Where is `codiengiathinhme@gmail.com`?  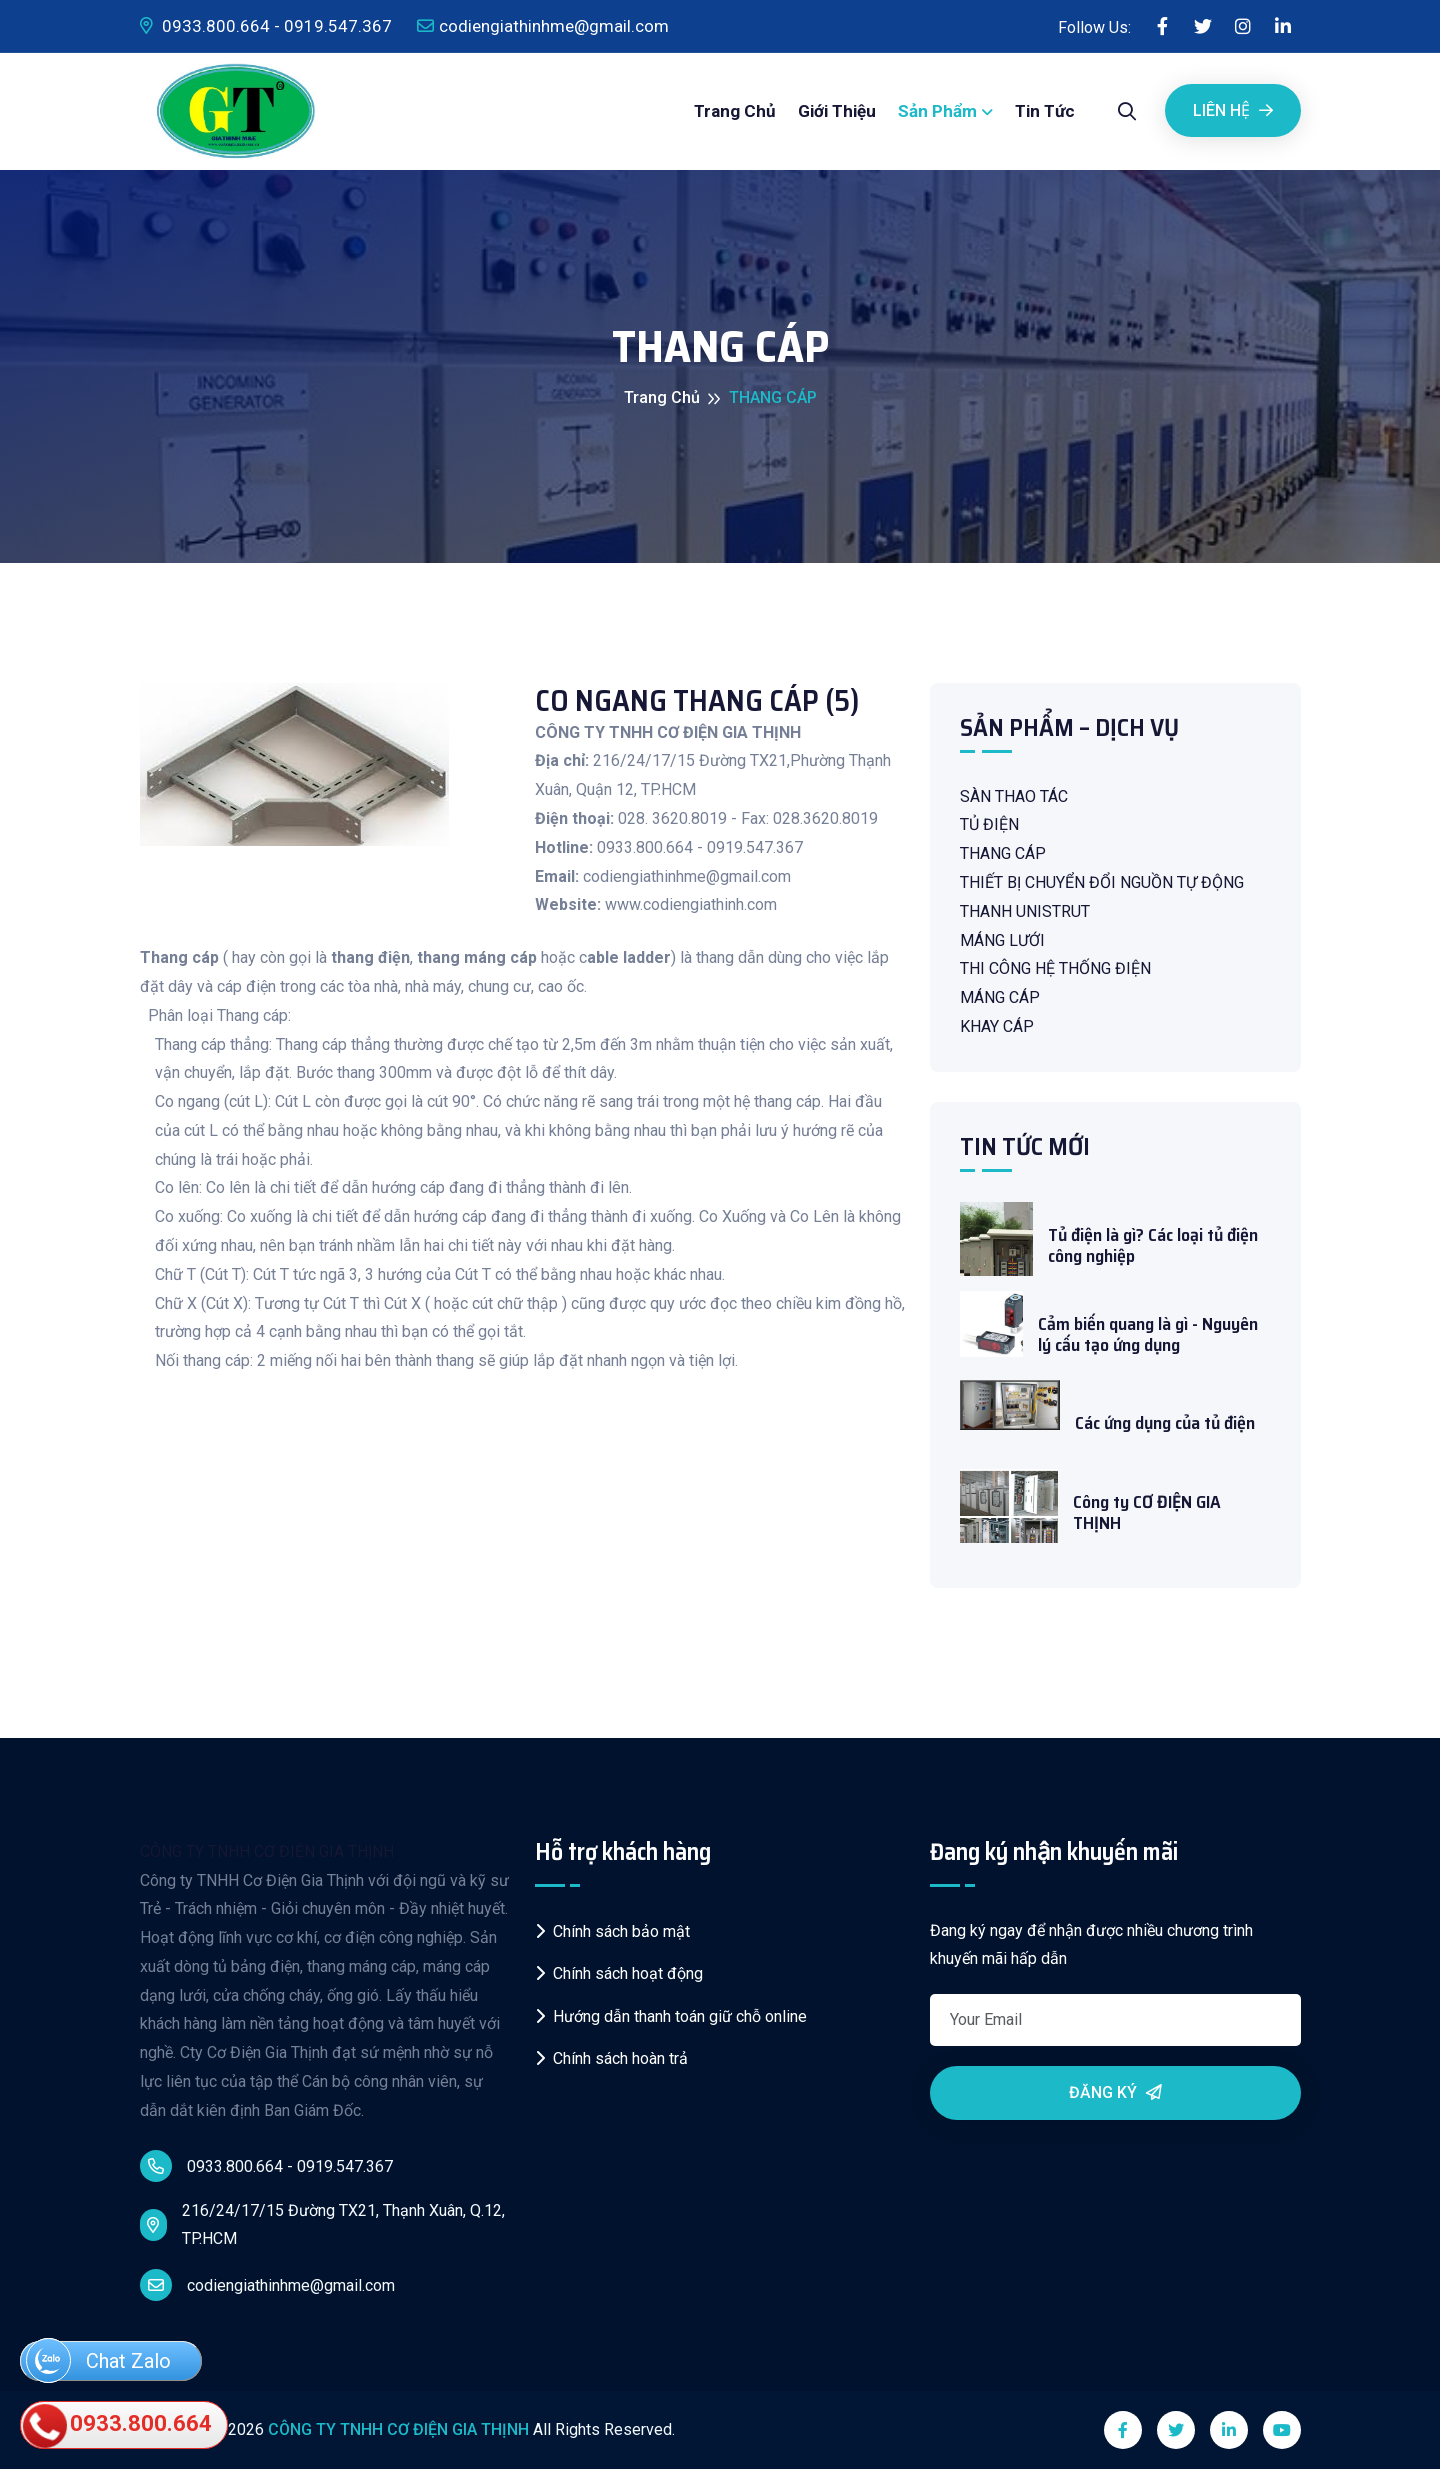 codiengiathinhme@gmail.com is located at coordinates (543, 26).